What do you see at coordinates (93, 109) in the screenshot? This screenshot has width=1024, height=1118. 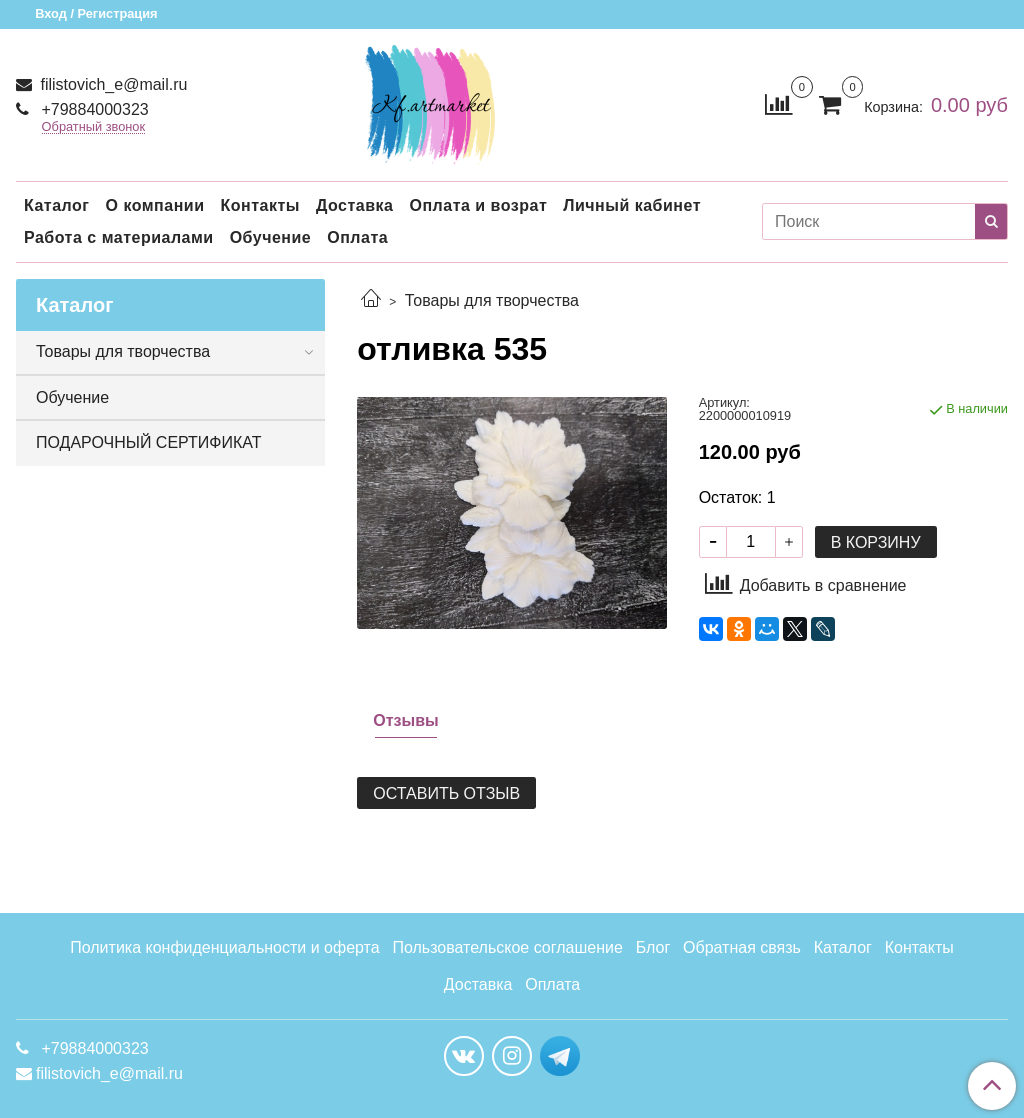 I see `+79884000323` at bounding box center [93, 109].